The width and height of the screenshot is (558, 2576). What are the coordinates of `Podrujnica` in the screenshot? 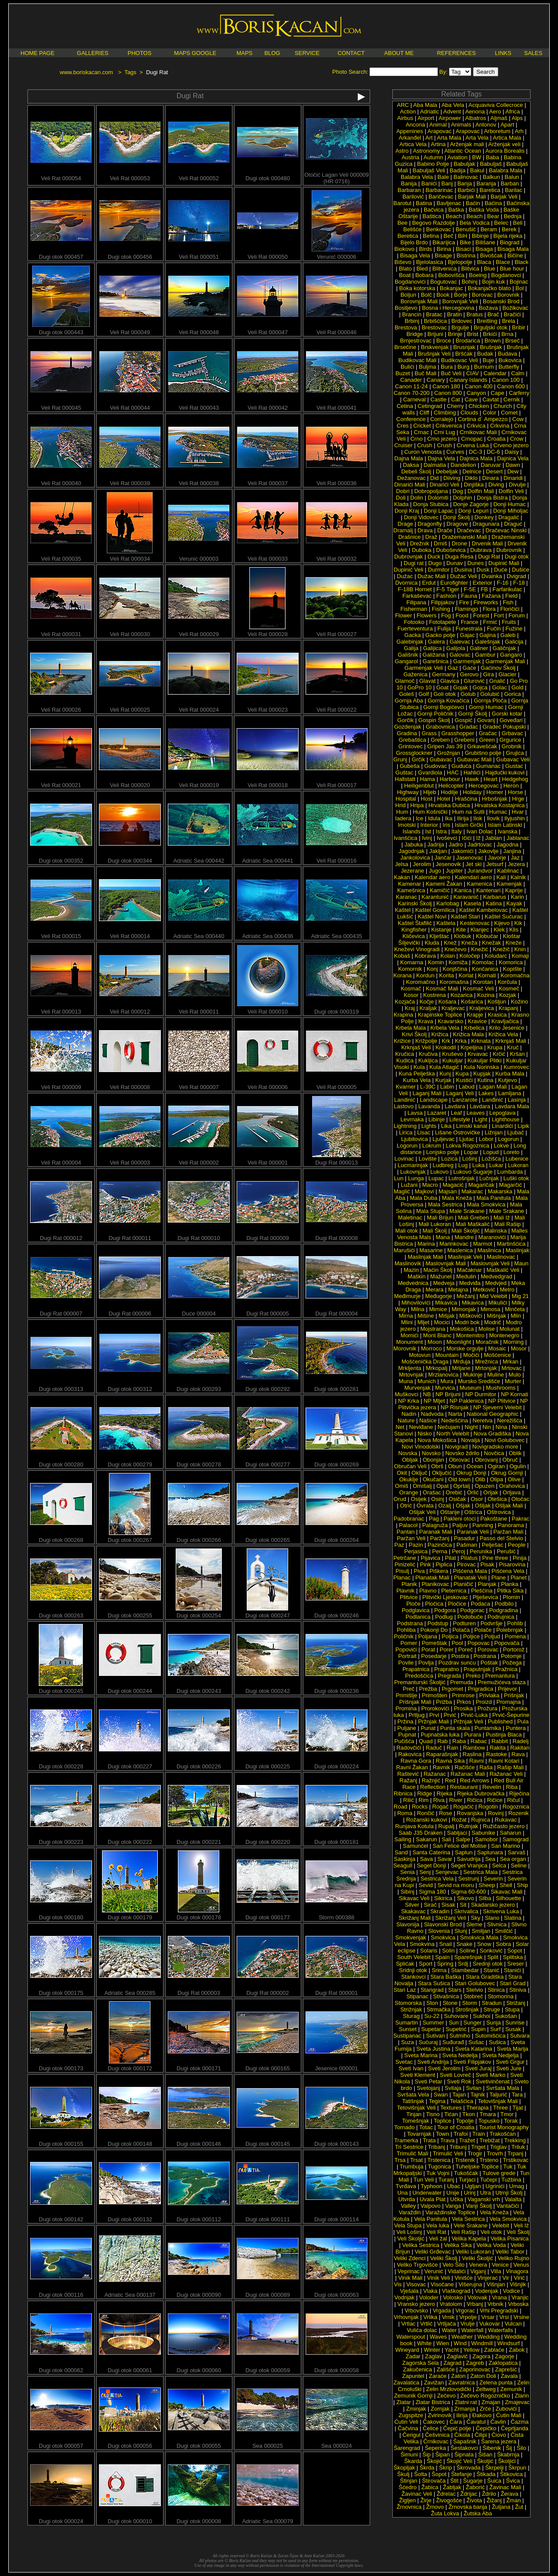 It's located at (500, 1616).